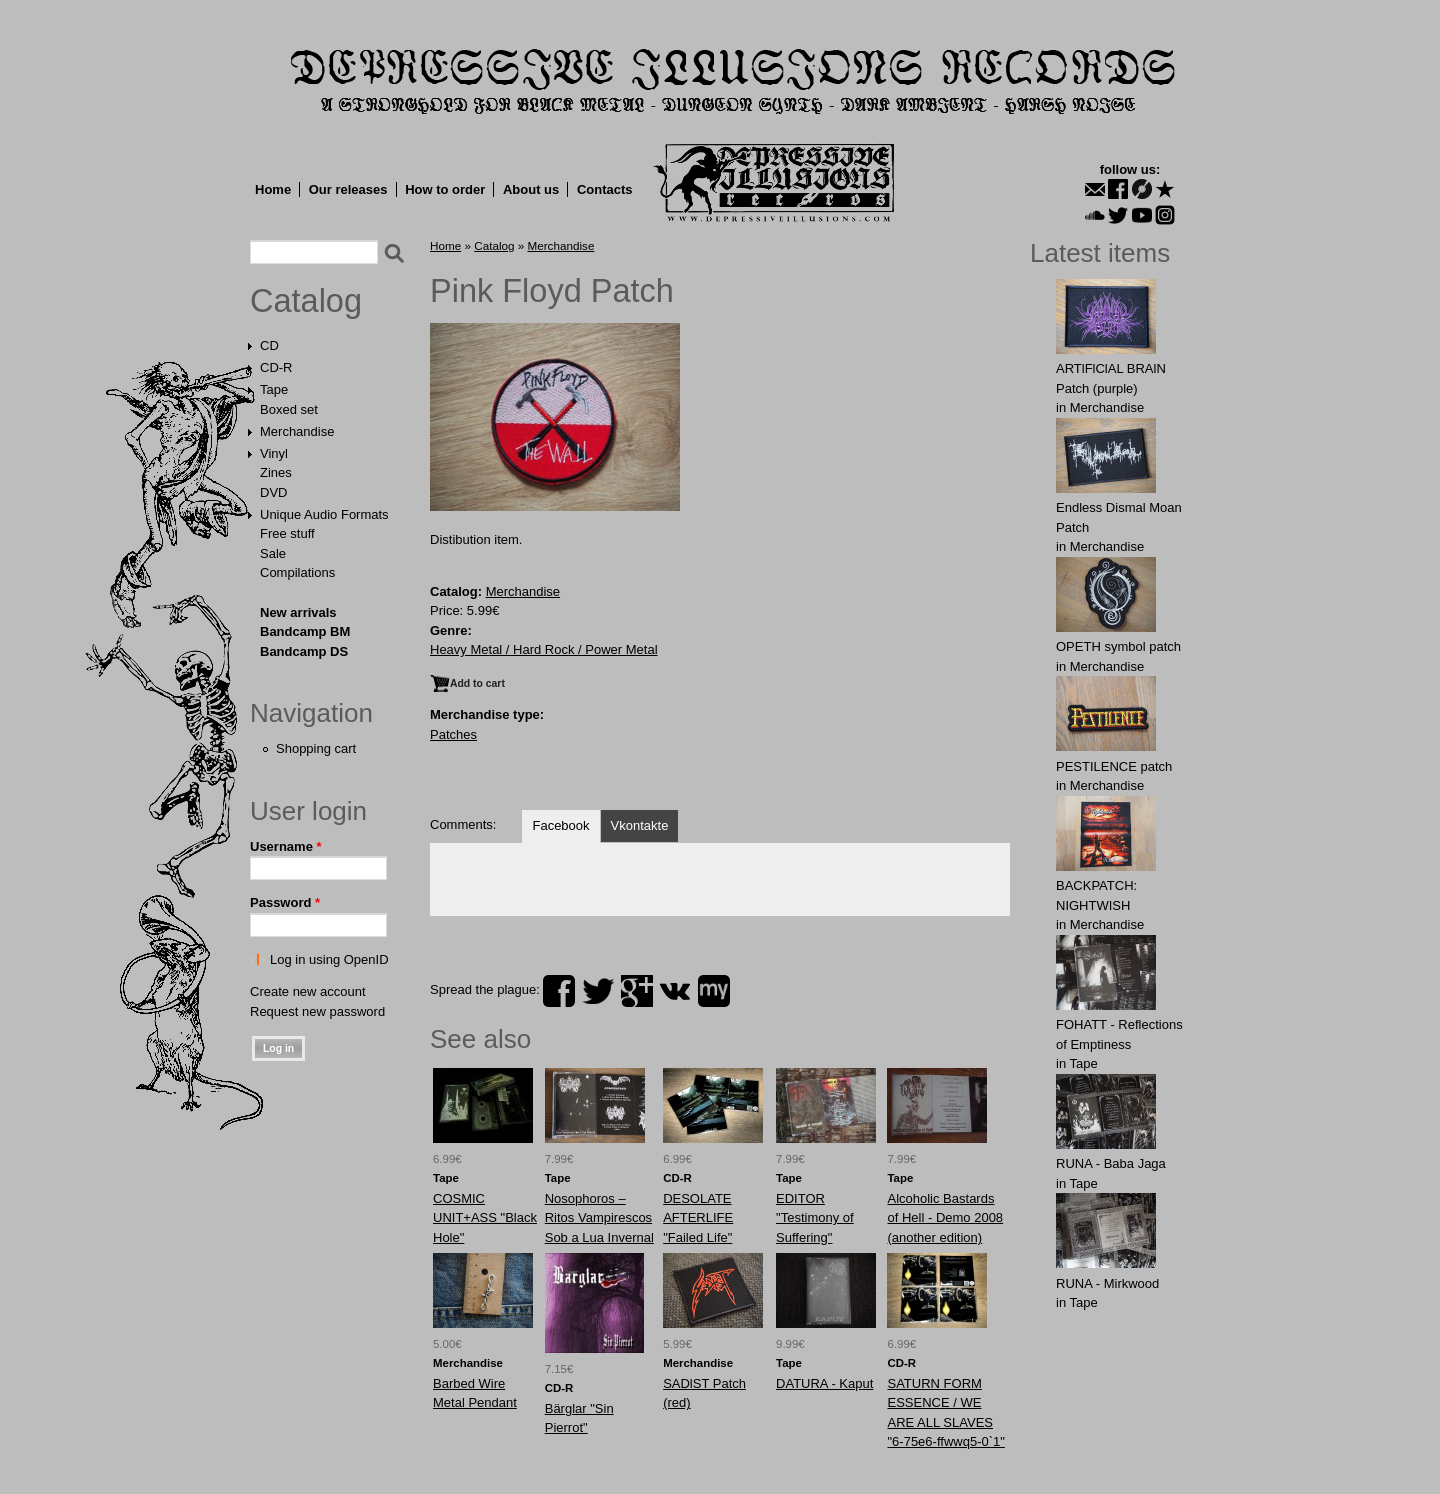 This screenshot has height=1494, width=1440. I want to click on Our releases, so click(348, 189).